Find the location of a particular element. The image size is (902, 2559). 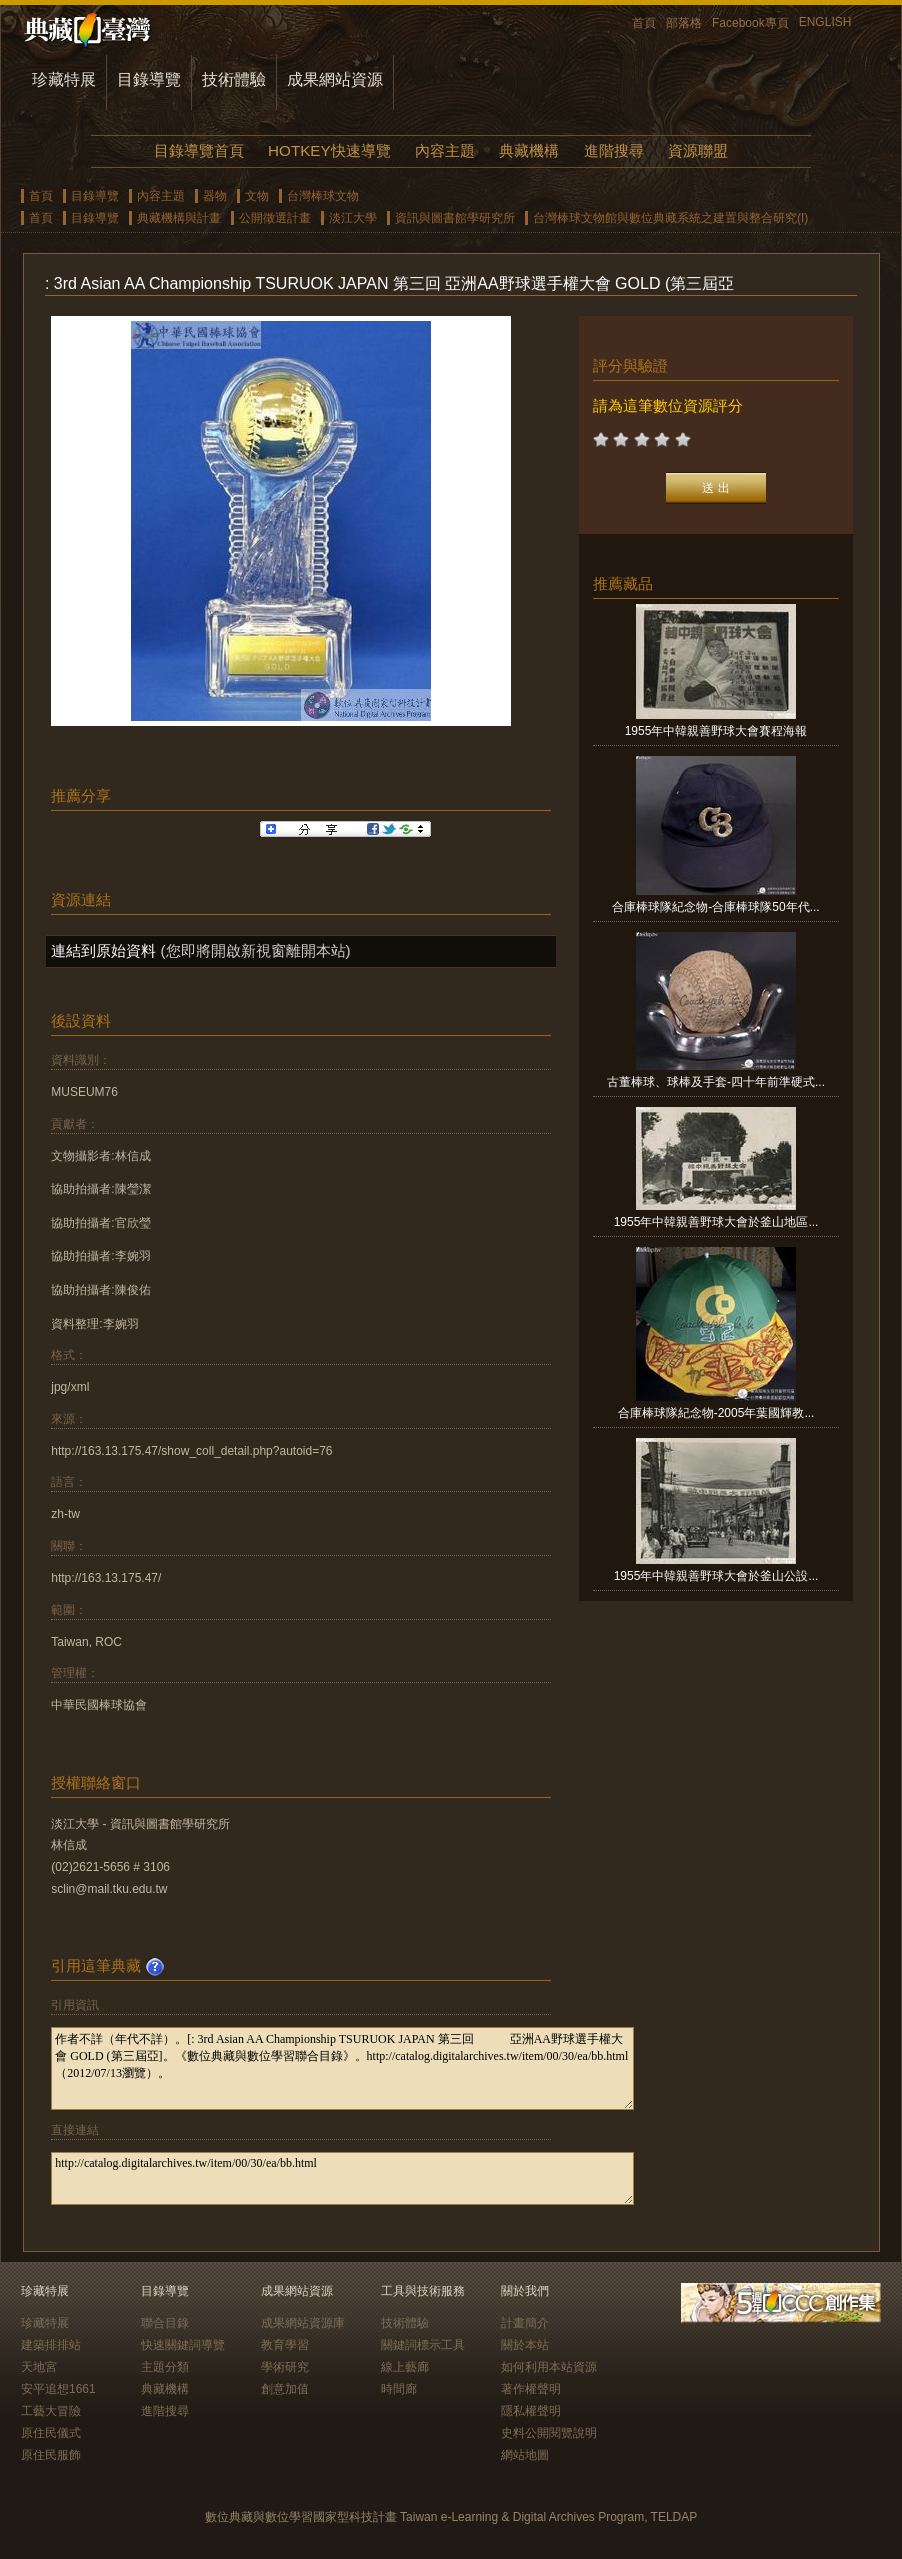

內容主題 is located at coordinates (445, 150).